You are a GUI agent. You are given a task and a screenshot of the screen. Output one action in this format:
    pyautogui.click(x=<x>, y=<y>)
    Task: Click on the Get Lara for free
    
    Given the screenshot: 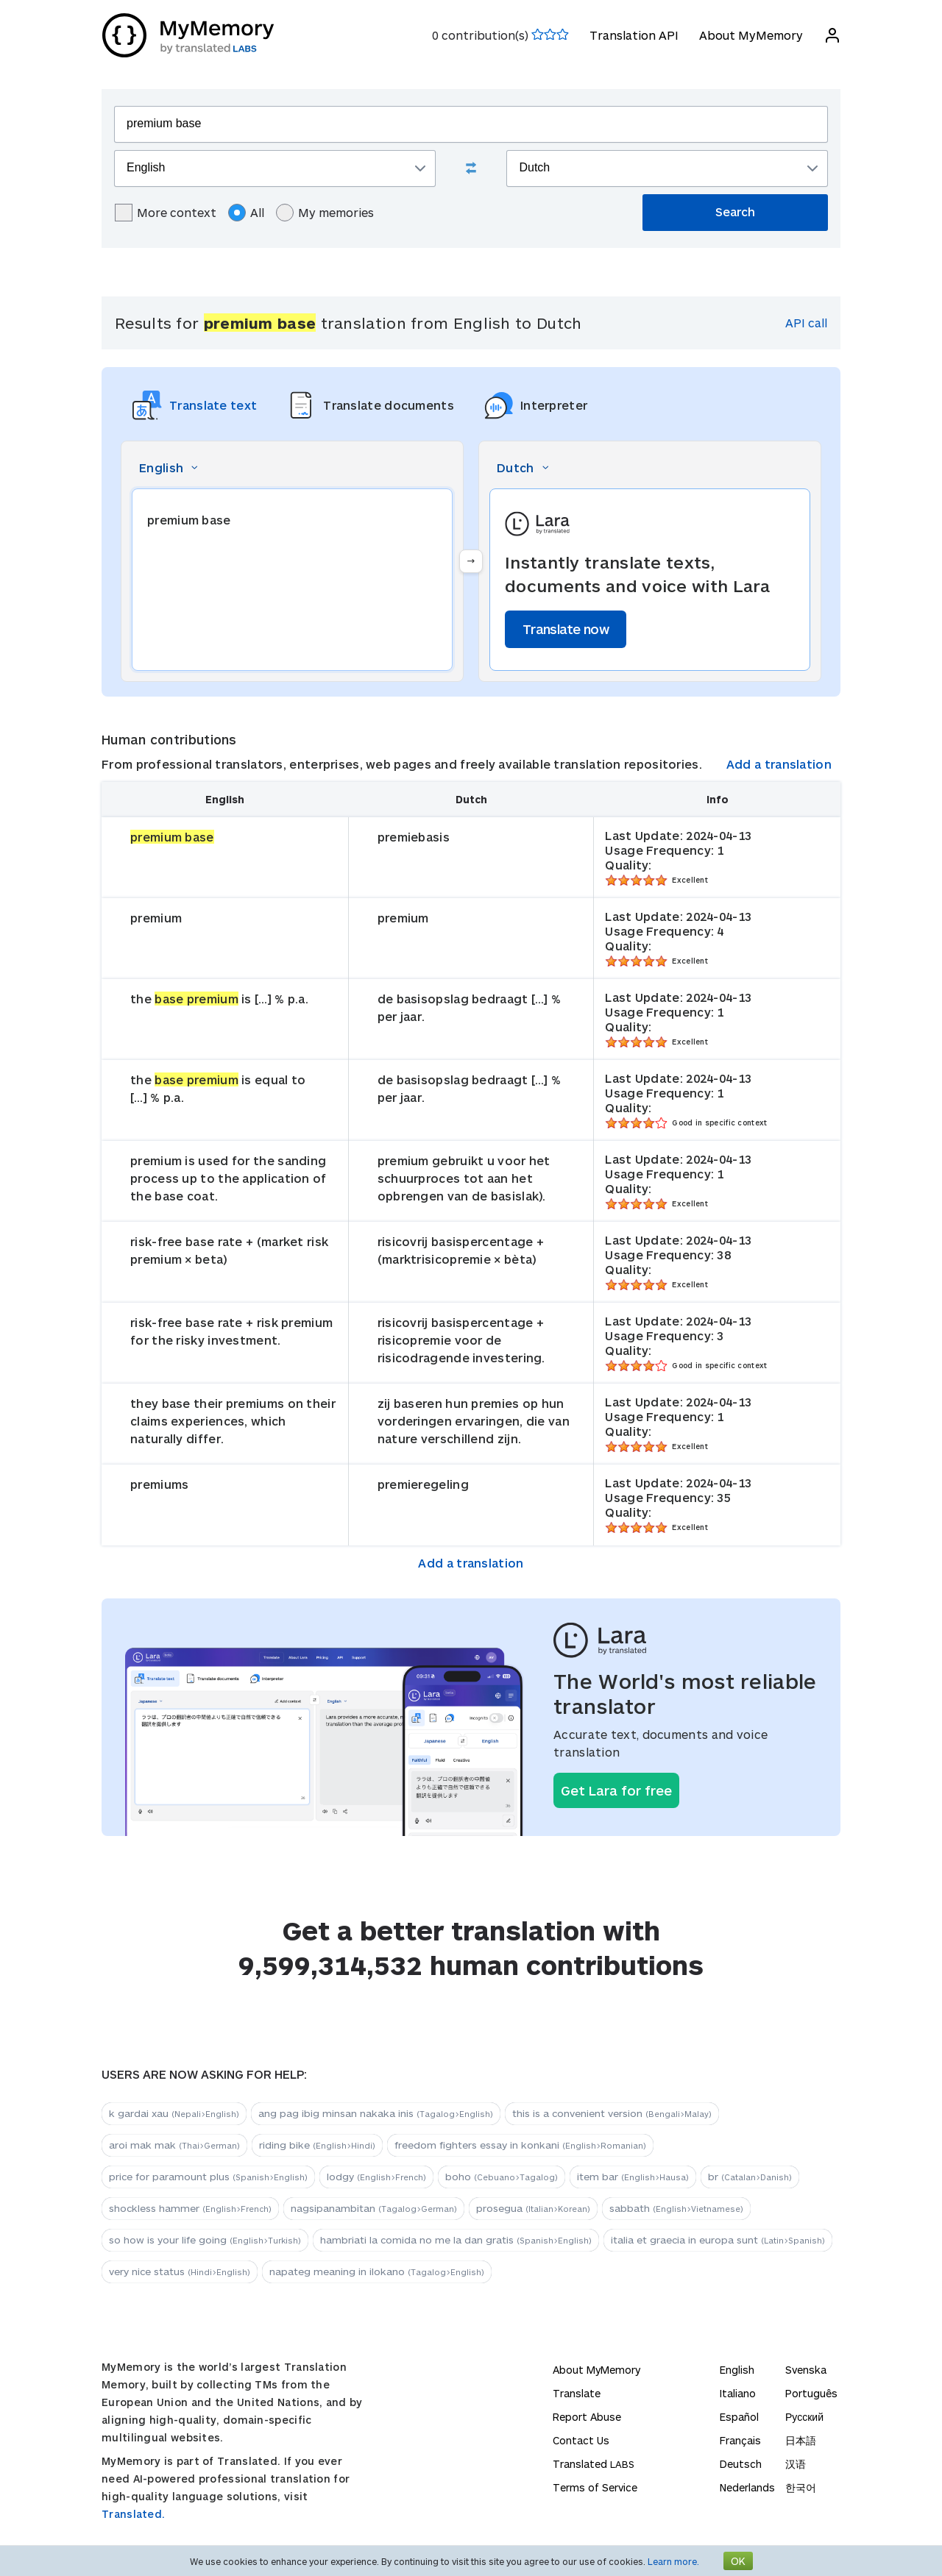 What is the action you would take?
    pyautogui.click(x=616, y=1790)
    